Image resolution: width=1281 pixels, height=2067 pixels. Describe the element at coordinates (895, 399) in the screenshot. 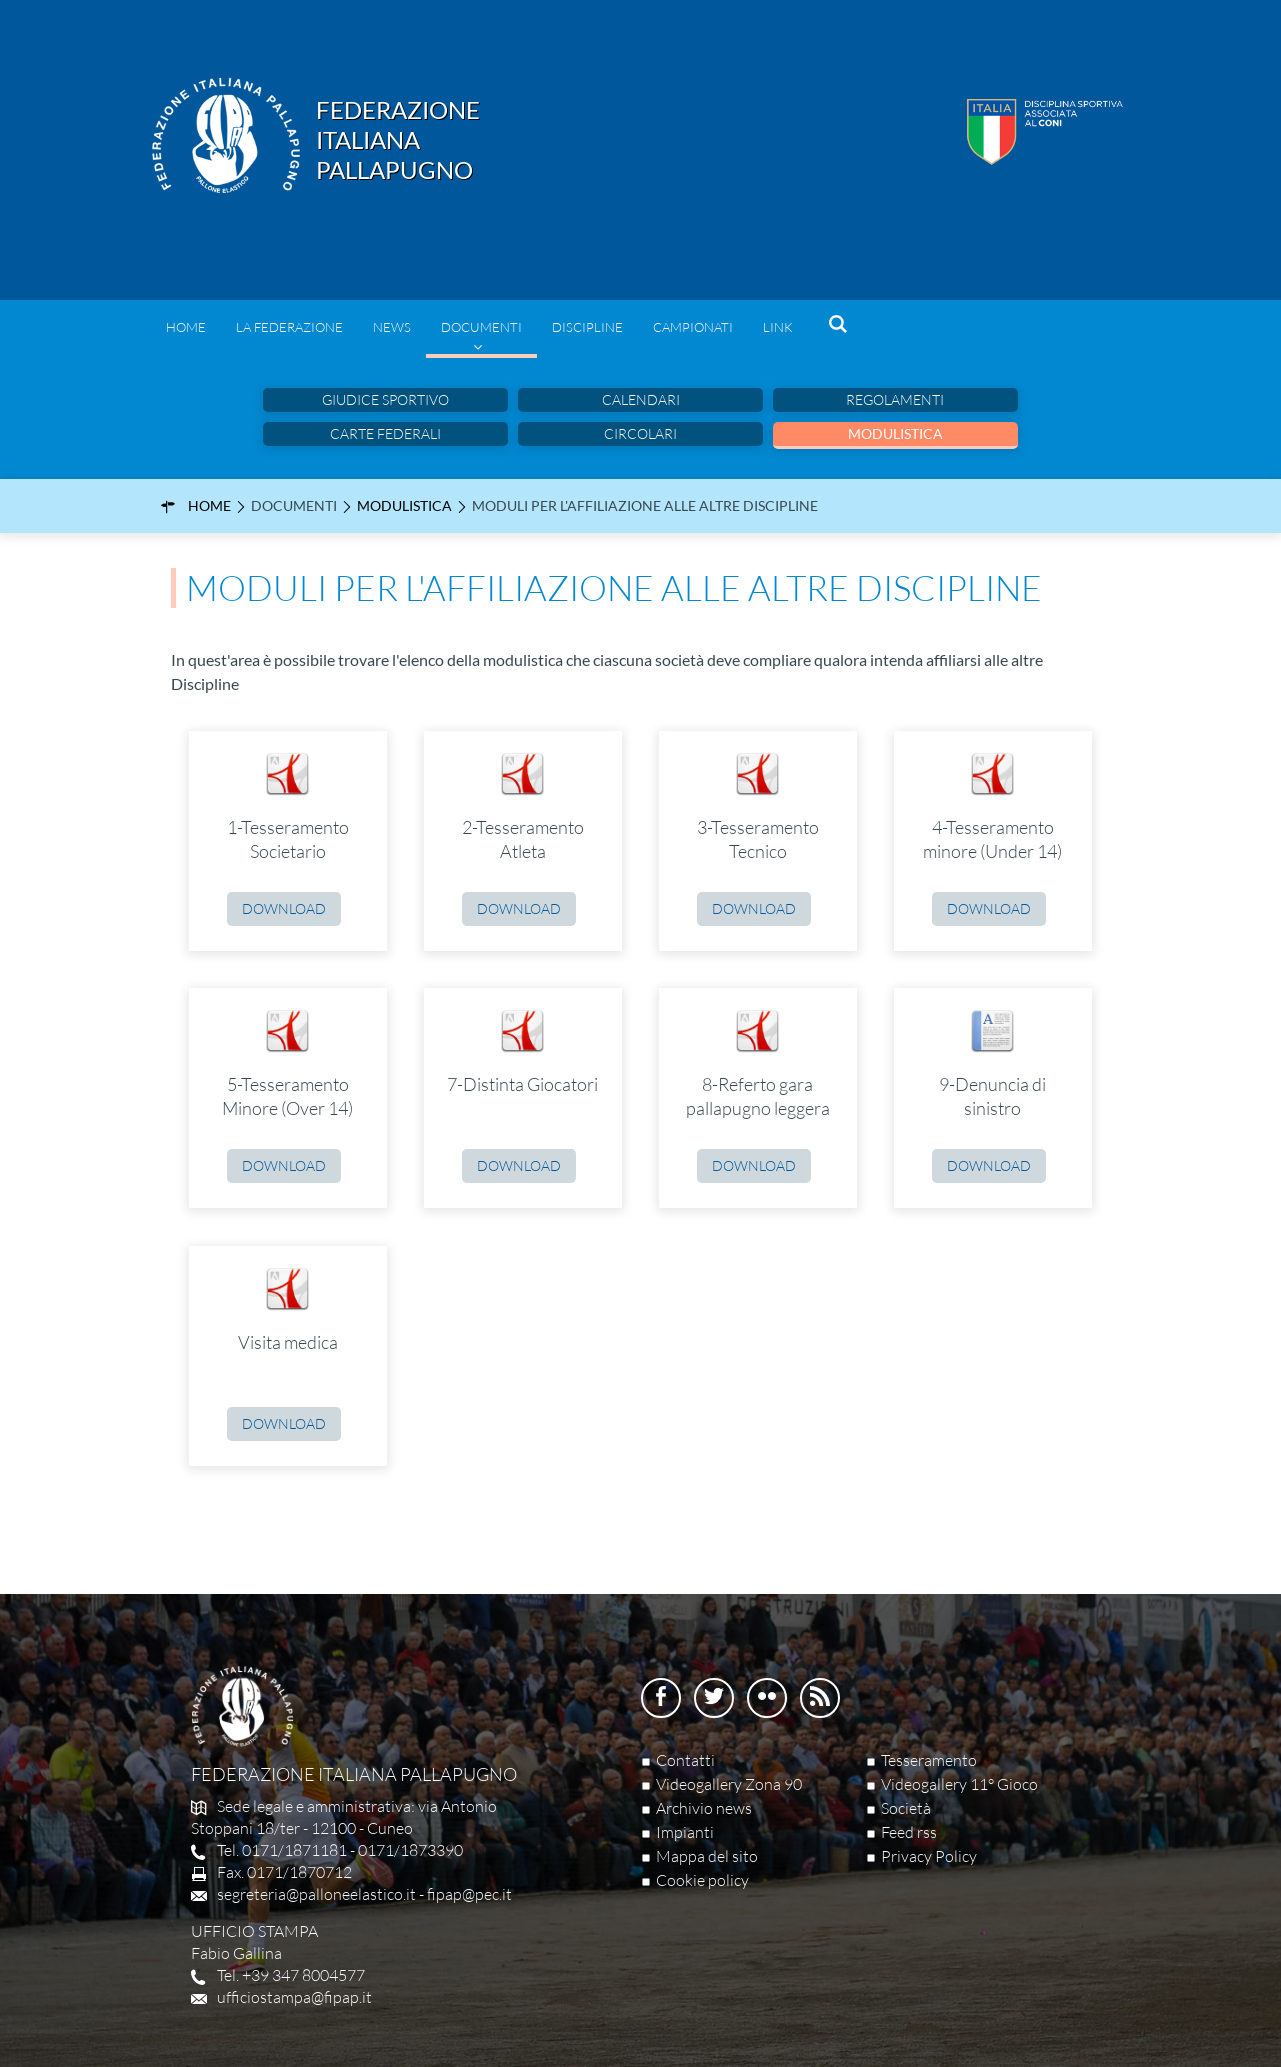

I see `Regolamenti` at that location.